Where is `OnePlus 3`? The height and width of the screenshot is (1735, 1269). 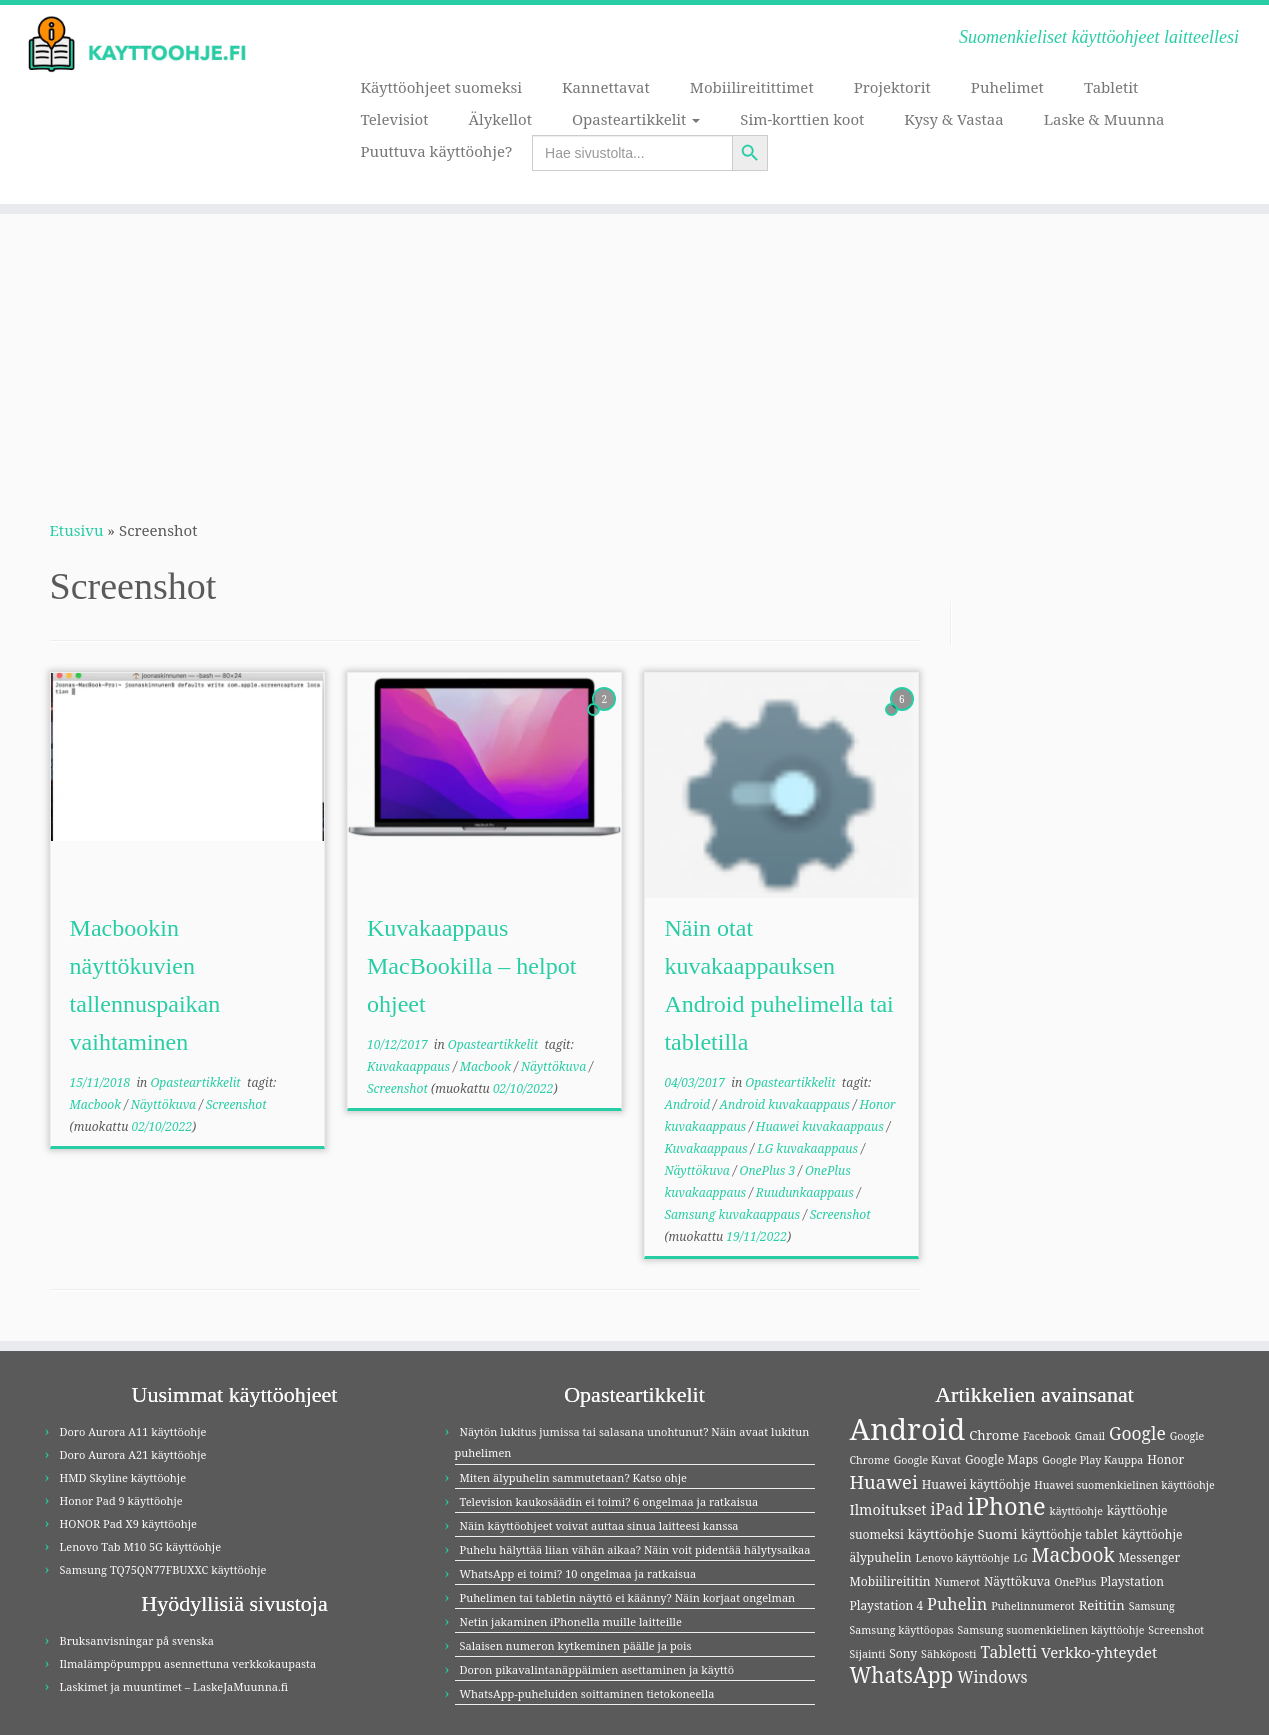 OnePlus 3 is located at coordinates (769, 1170).